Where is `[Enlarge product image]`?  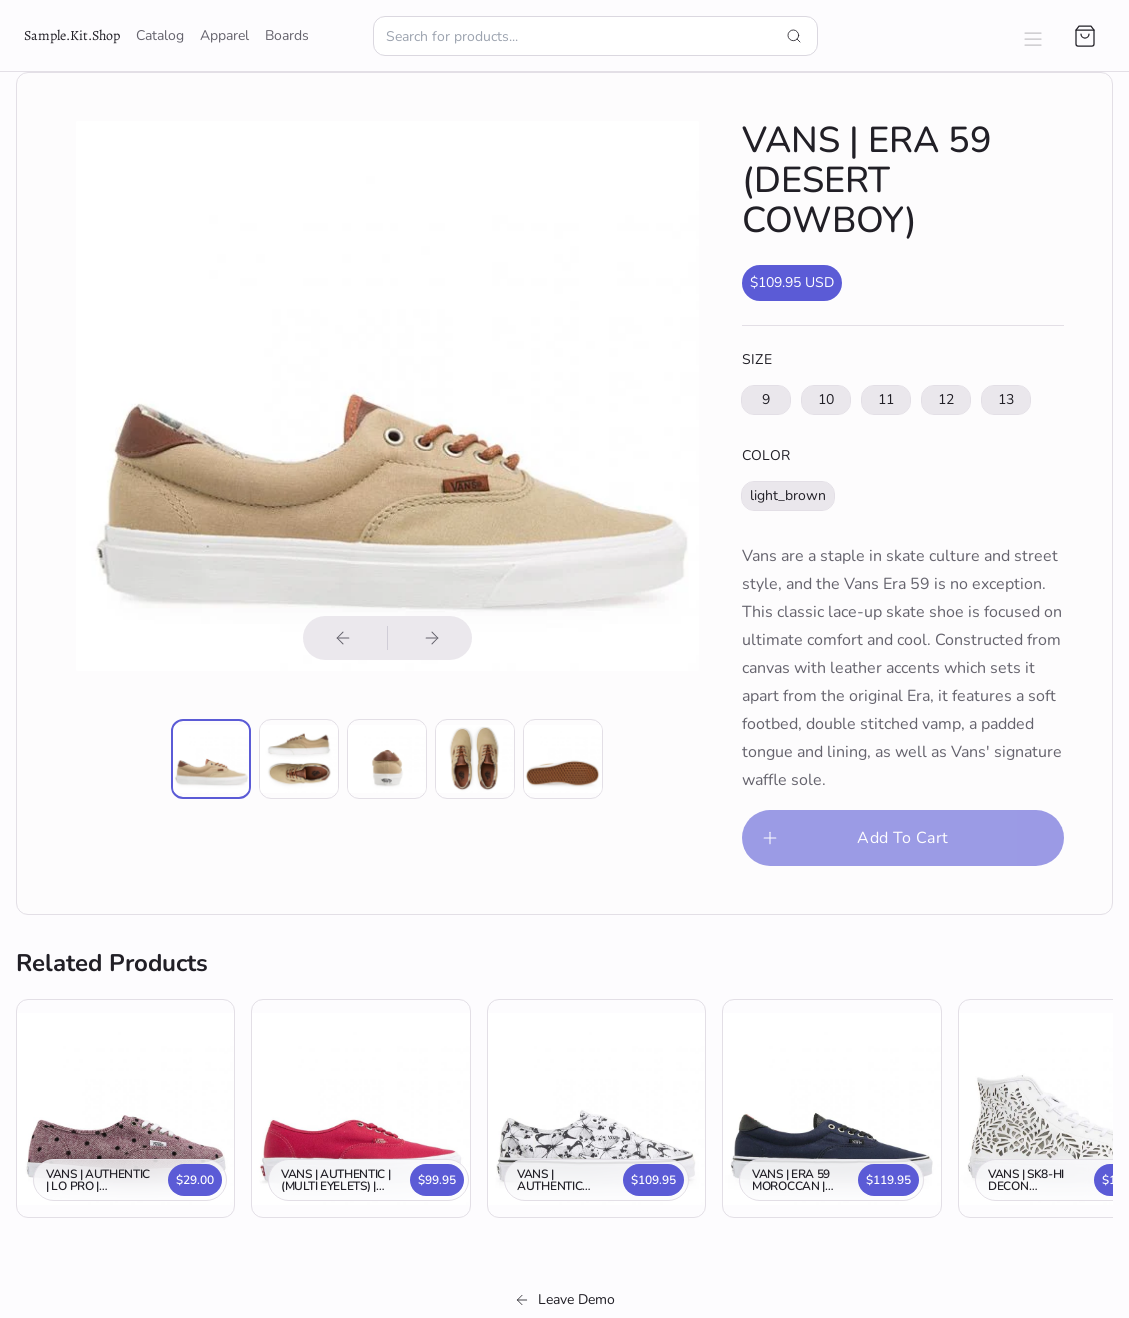
[Enlarge product image] is located at coordinates (211, 759).